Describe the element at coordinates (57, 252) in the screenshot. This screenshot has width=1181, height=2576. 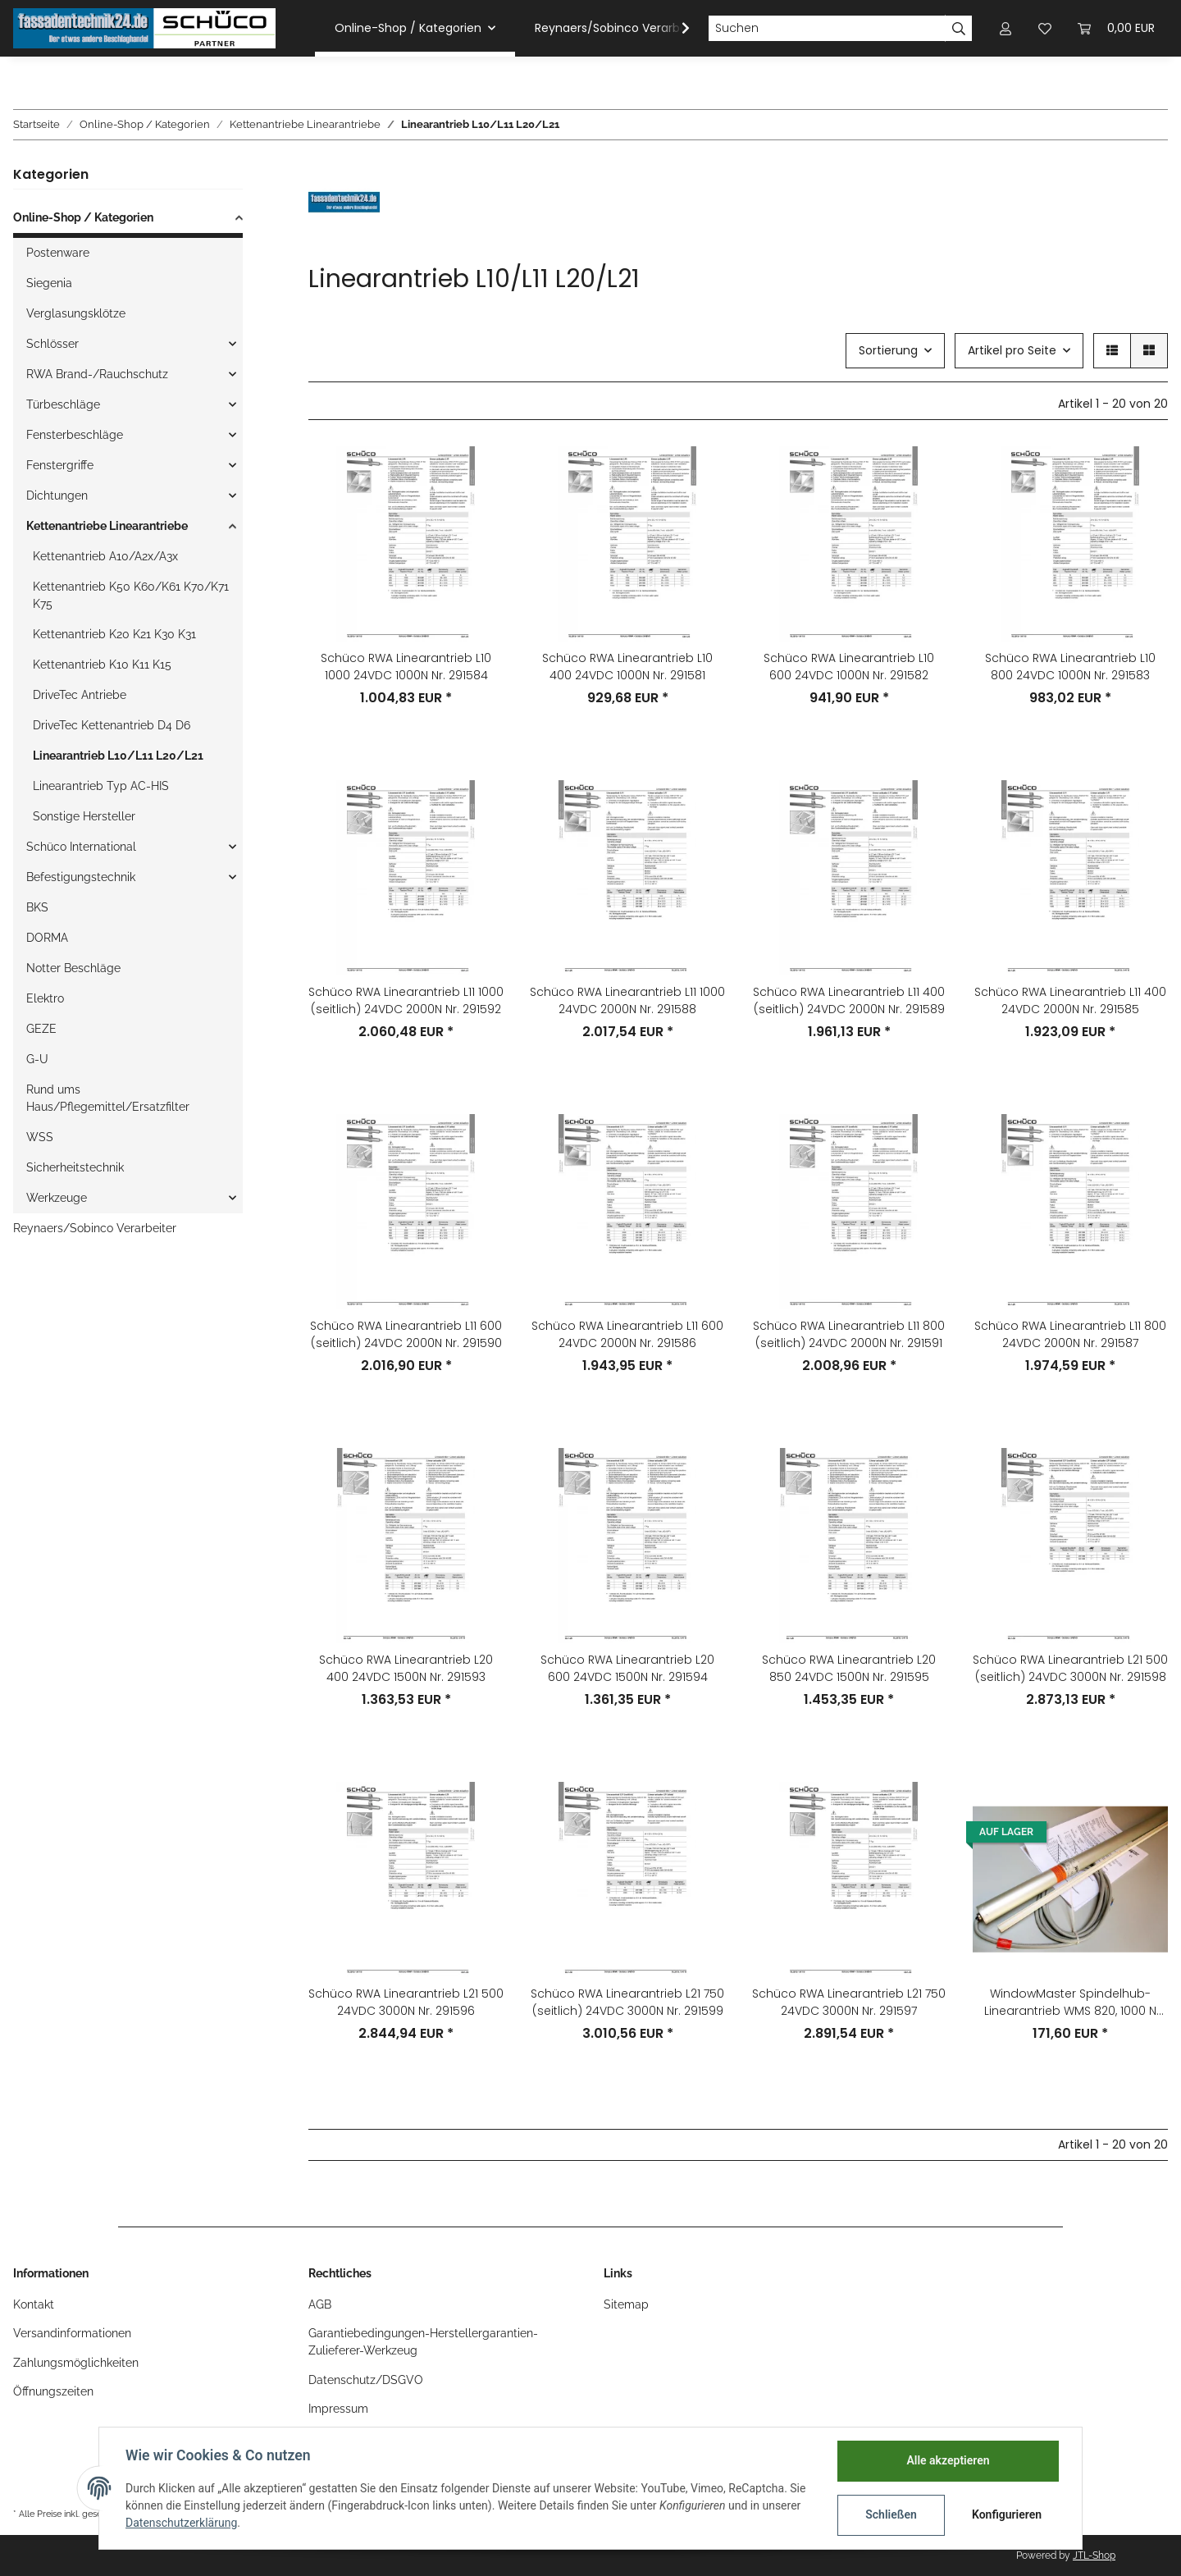
I see `Postenware` at that location.